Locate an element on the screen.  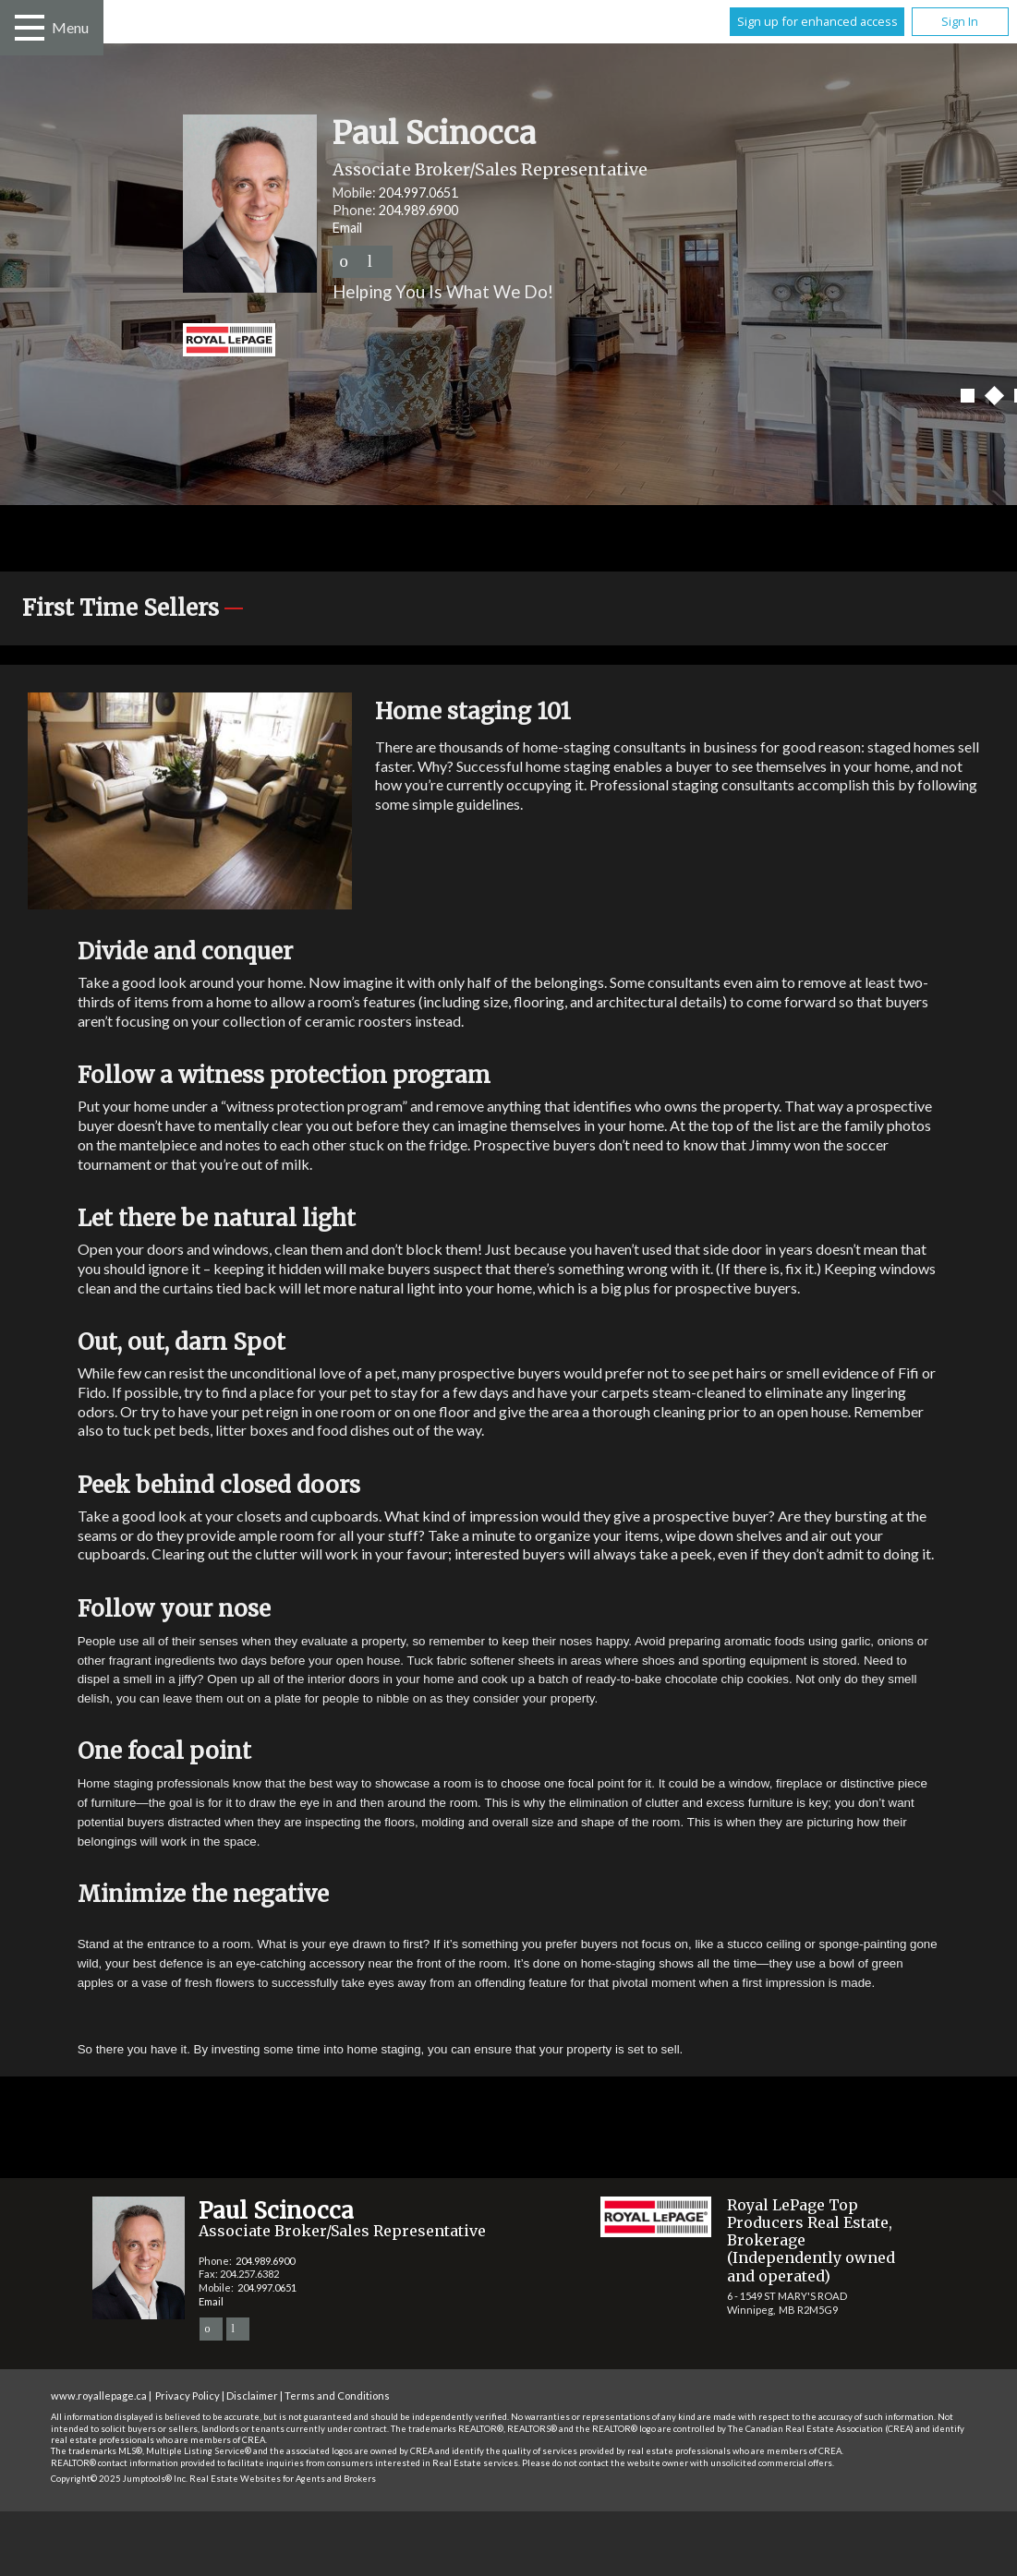
Disclaimer is located at coordinates (252, 2395).